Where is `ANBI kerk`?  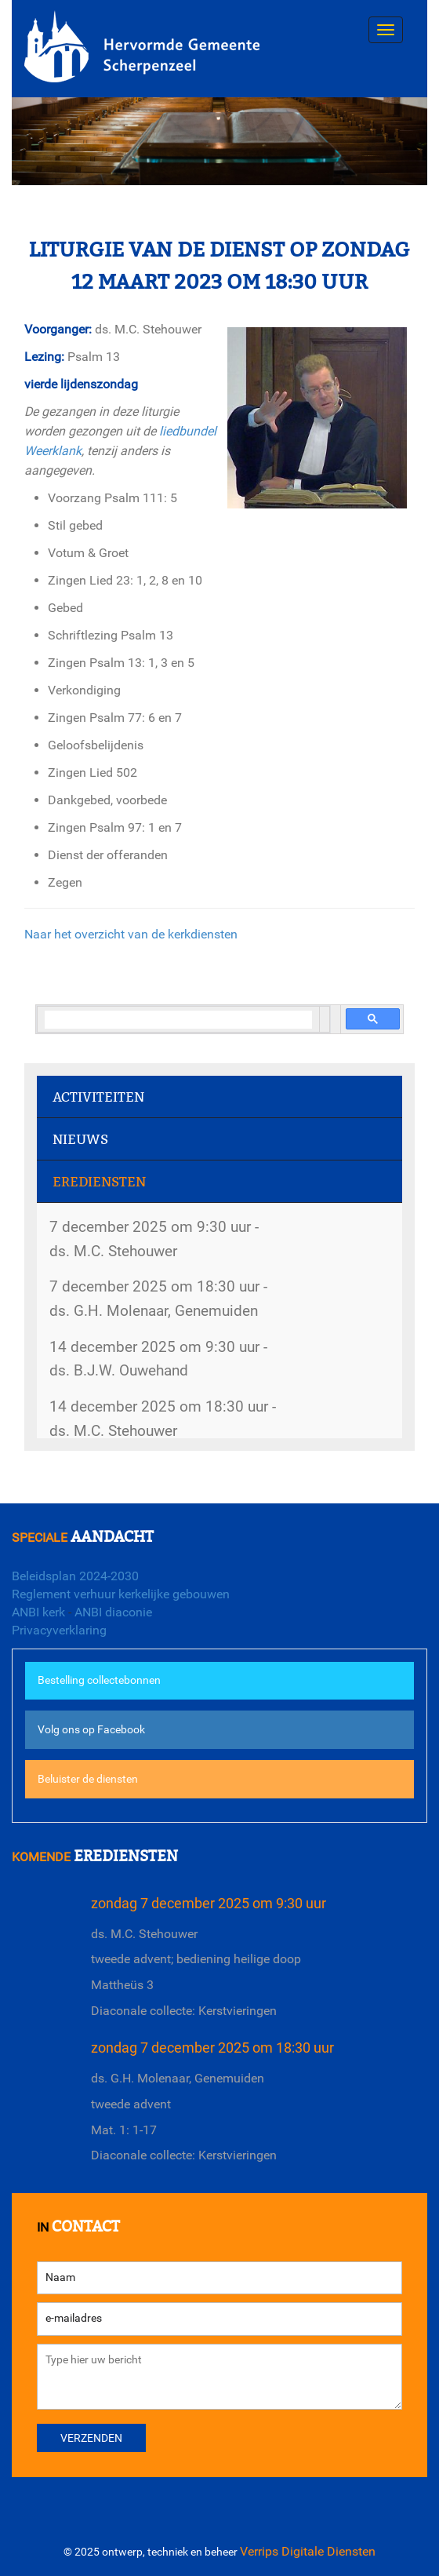 ANBI kerk is located at coordinates (38, 1612).